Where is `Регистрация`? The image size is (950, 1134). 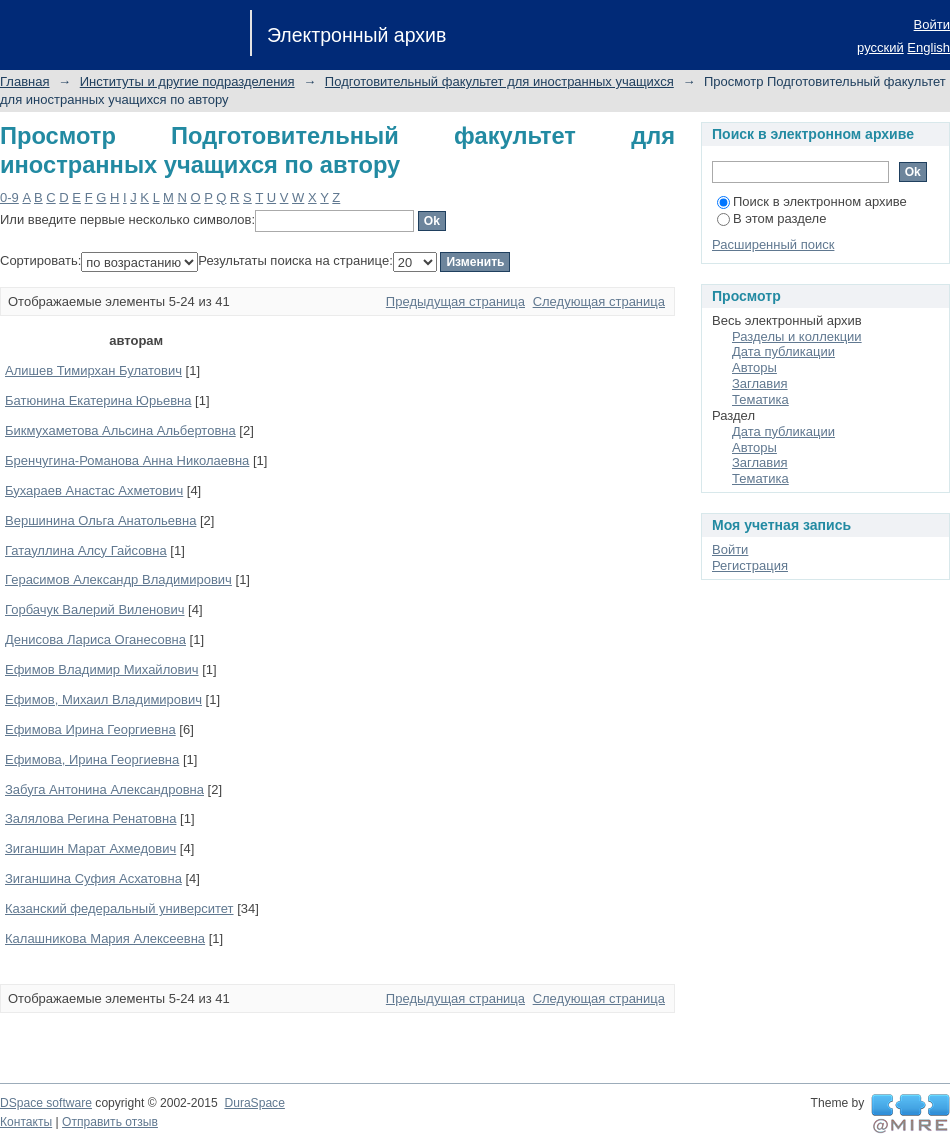 Регистрация is located at coordinates (750, 565).